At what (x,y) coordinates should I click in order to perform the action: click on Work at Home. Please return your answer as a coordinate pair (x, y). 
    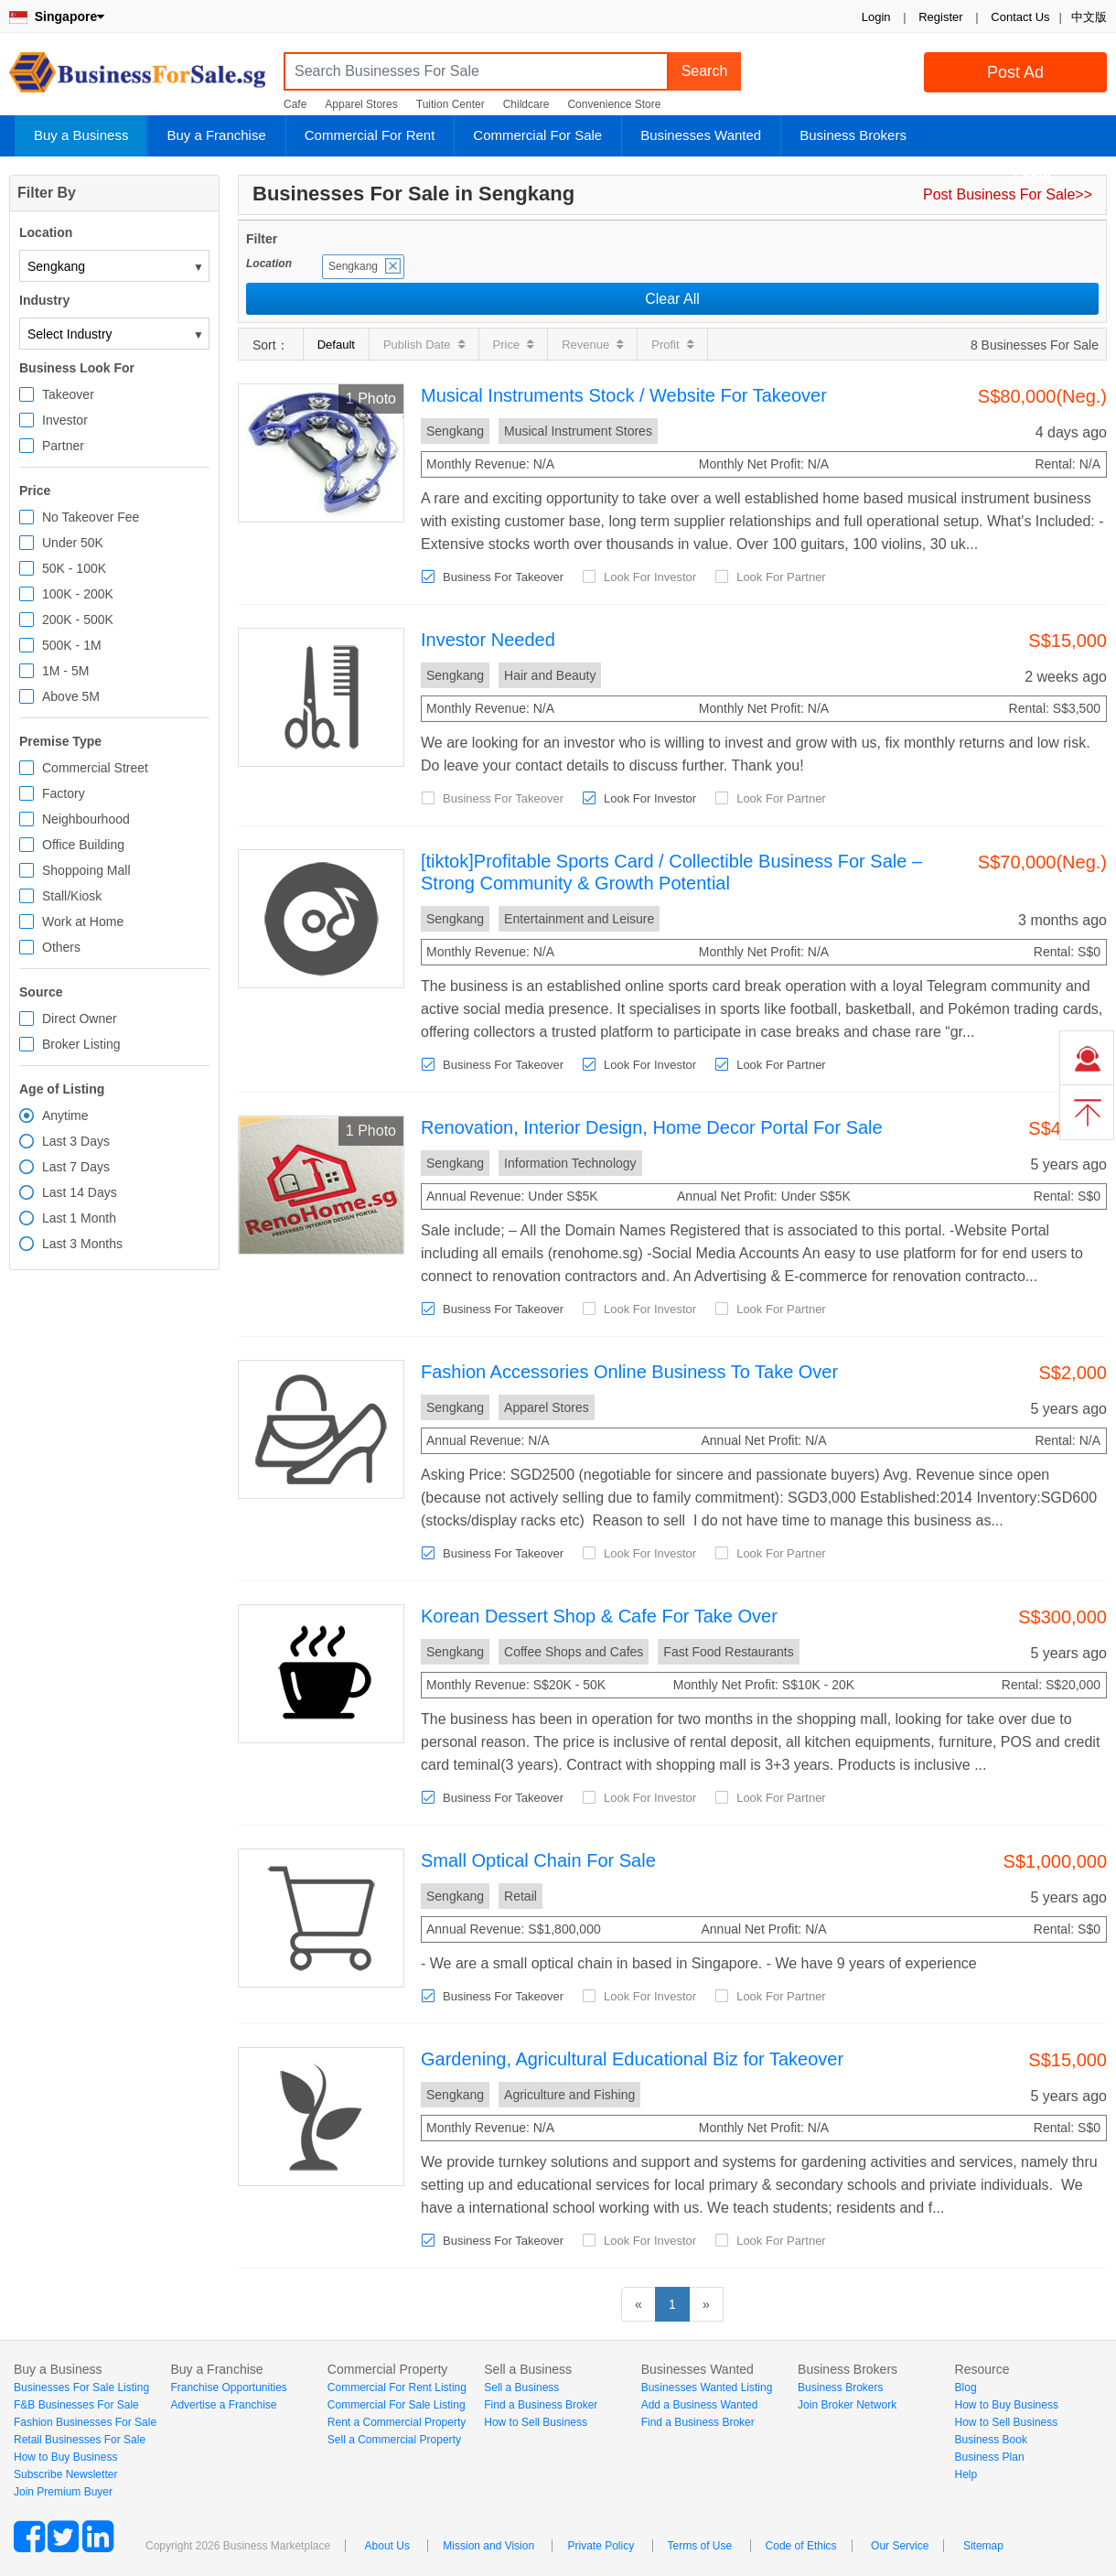
    Looking at the image, I should click on (82, 921).